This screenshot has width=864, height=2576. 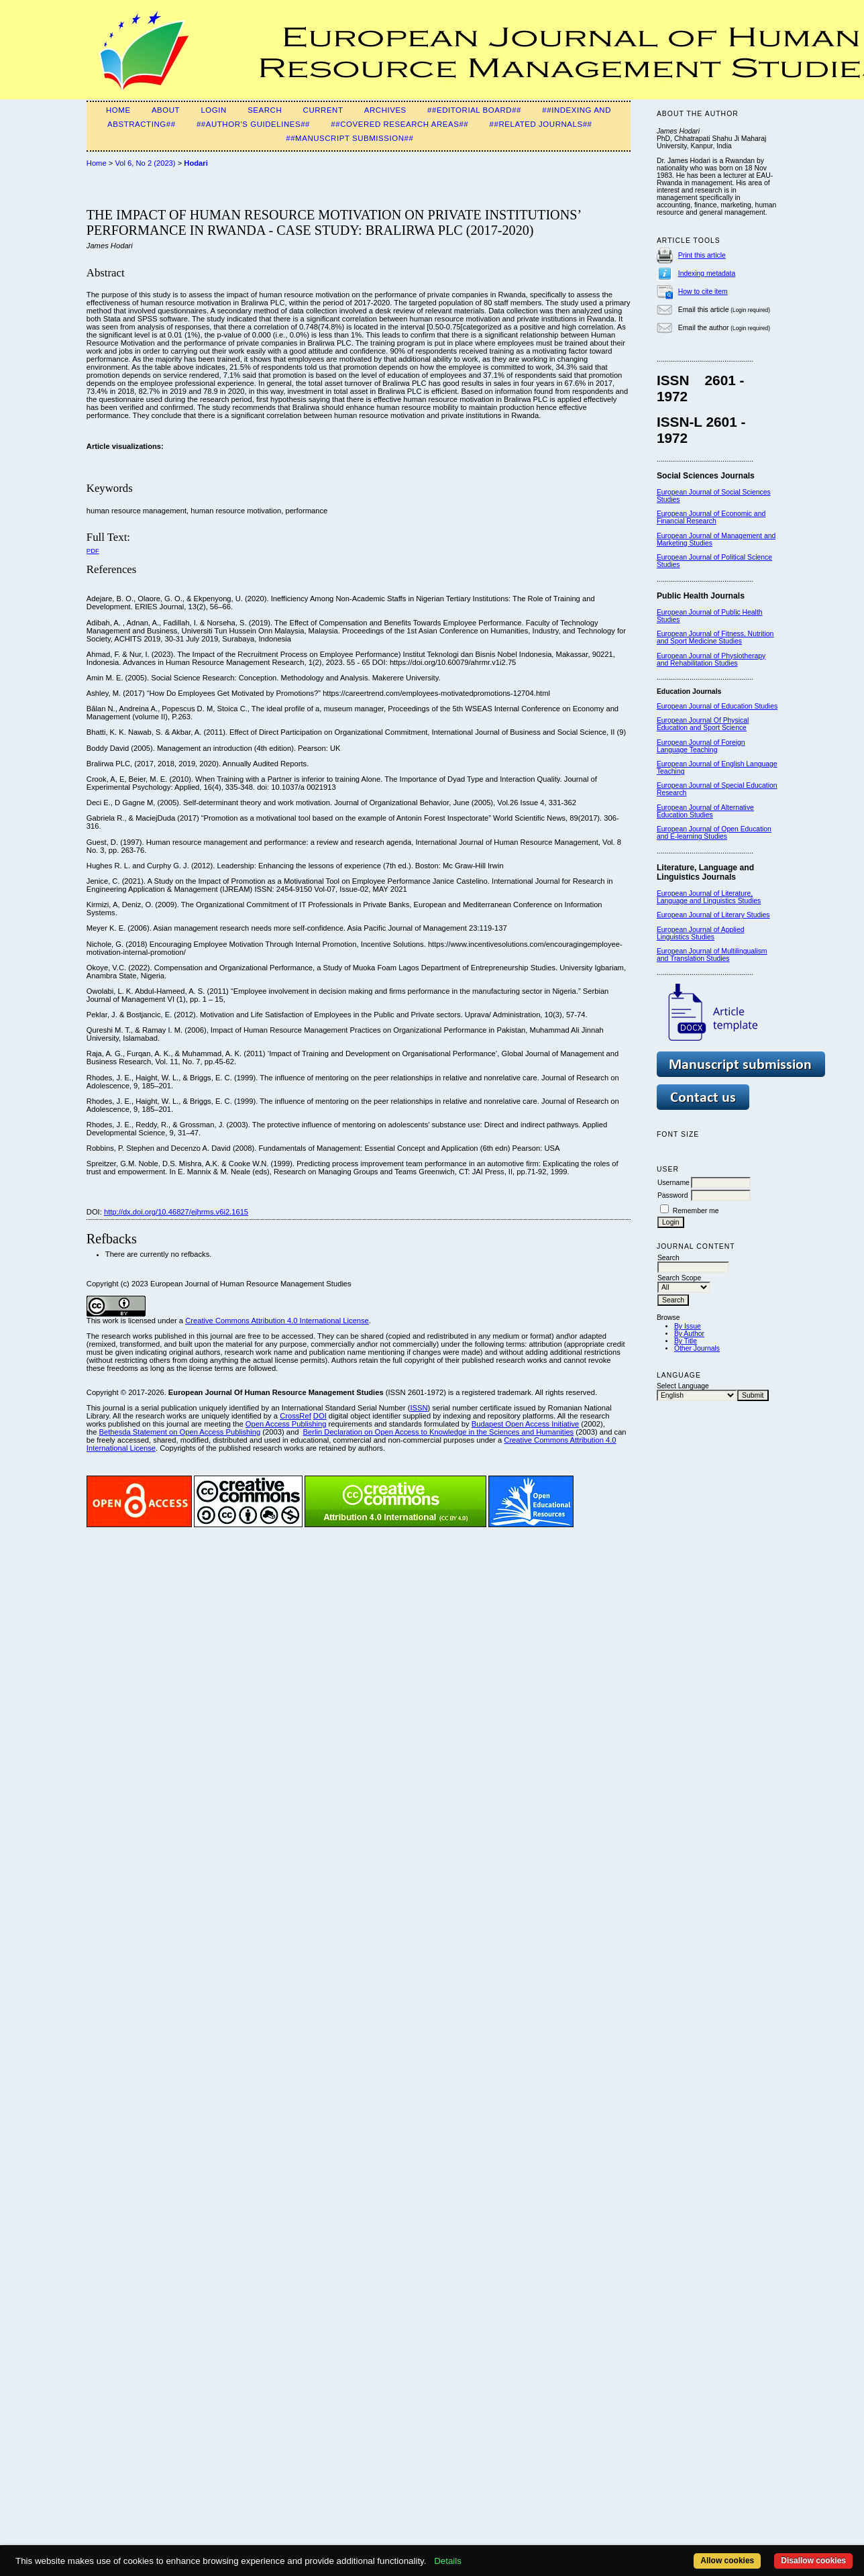 I want to click on Select Language, so click(x=683, y=1386).